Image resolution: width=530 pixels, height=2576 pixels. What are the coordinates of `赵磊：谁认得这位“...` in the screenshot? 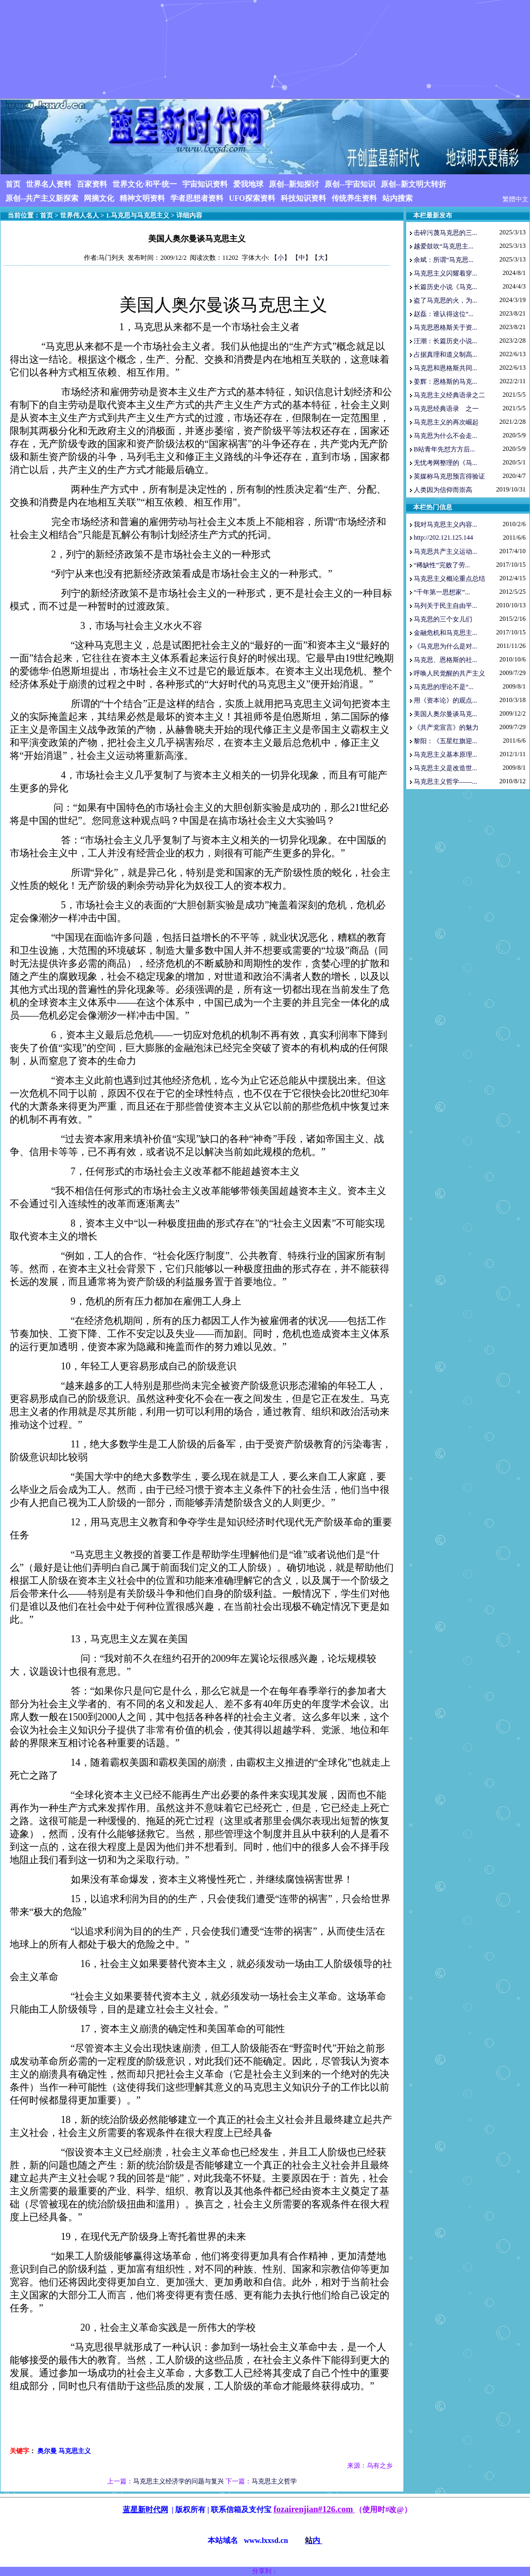 It's located at (443, 314).